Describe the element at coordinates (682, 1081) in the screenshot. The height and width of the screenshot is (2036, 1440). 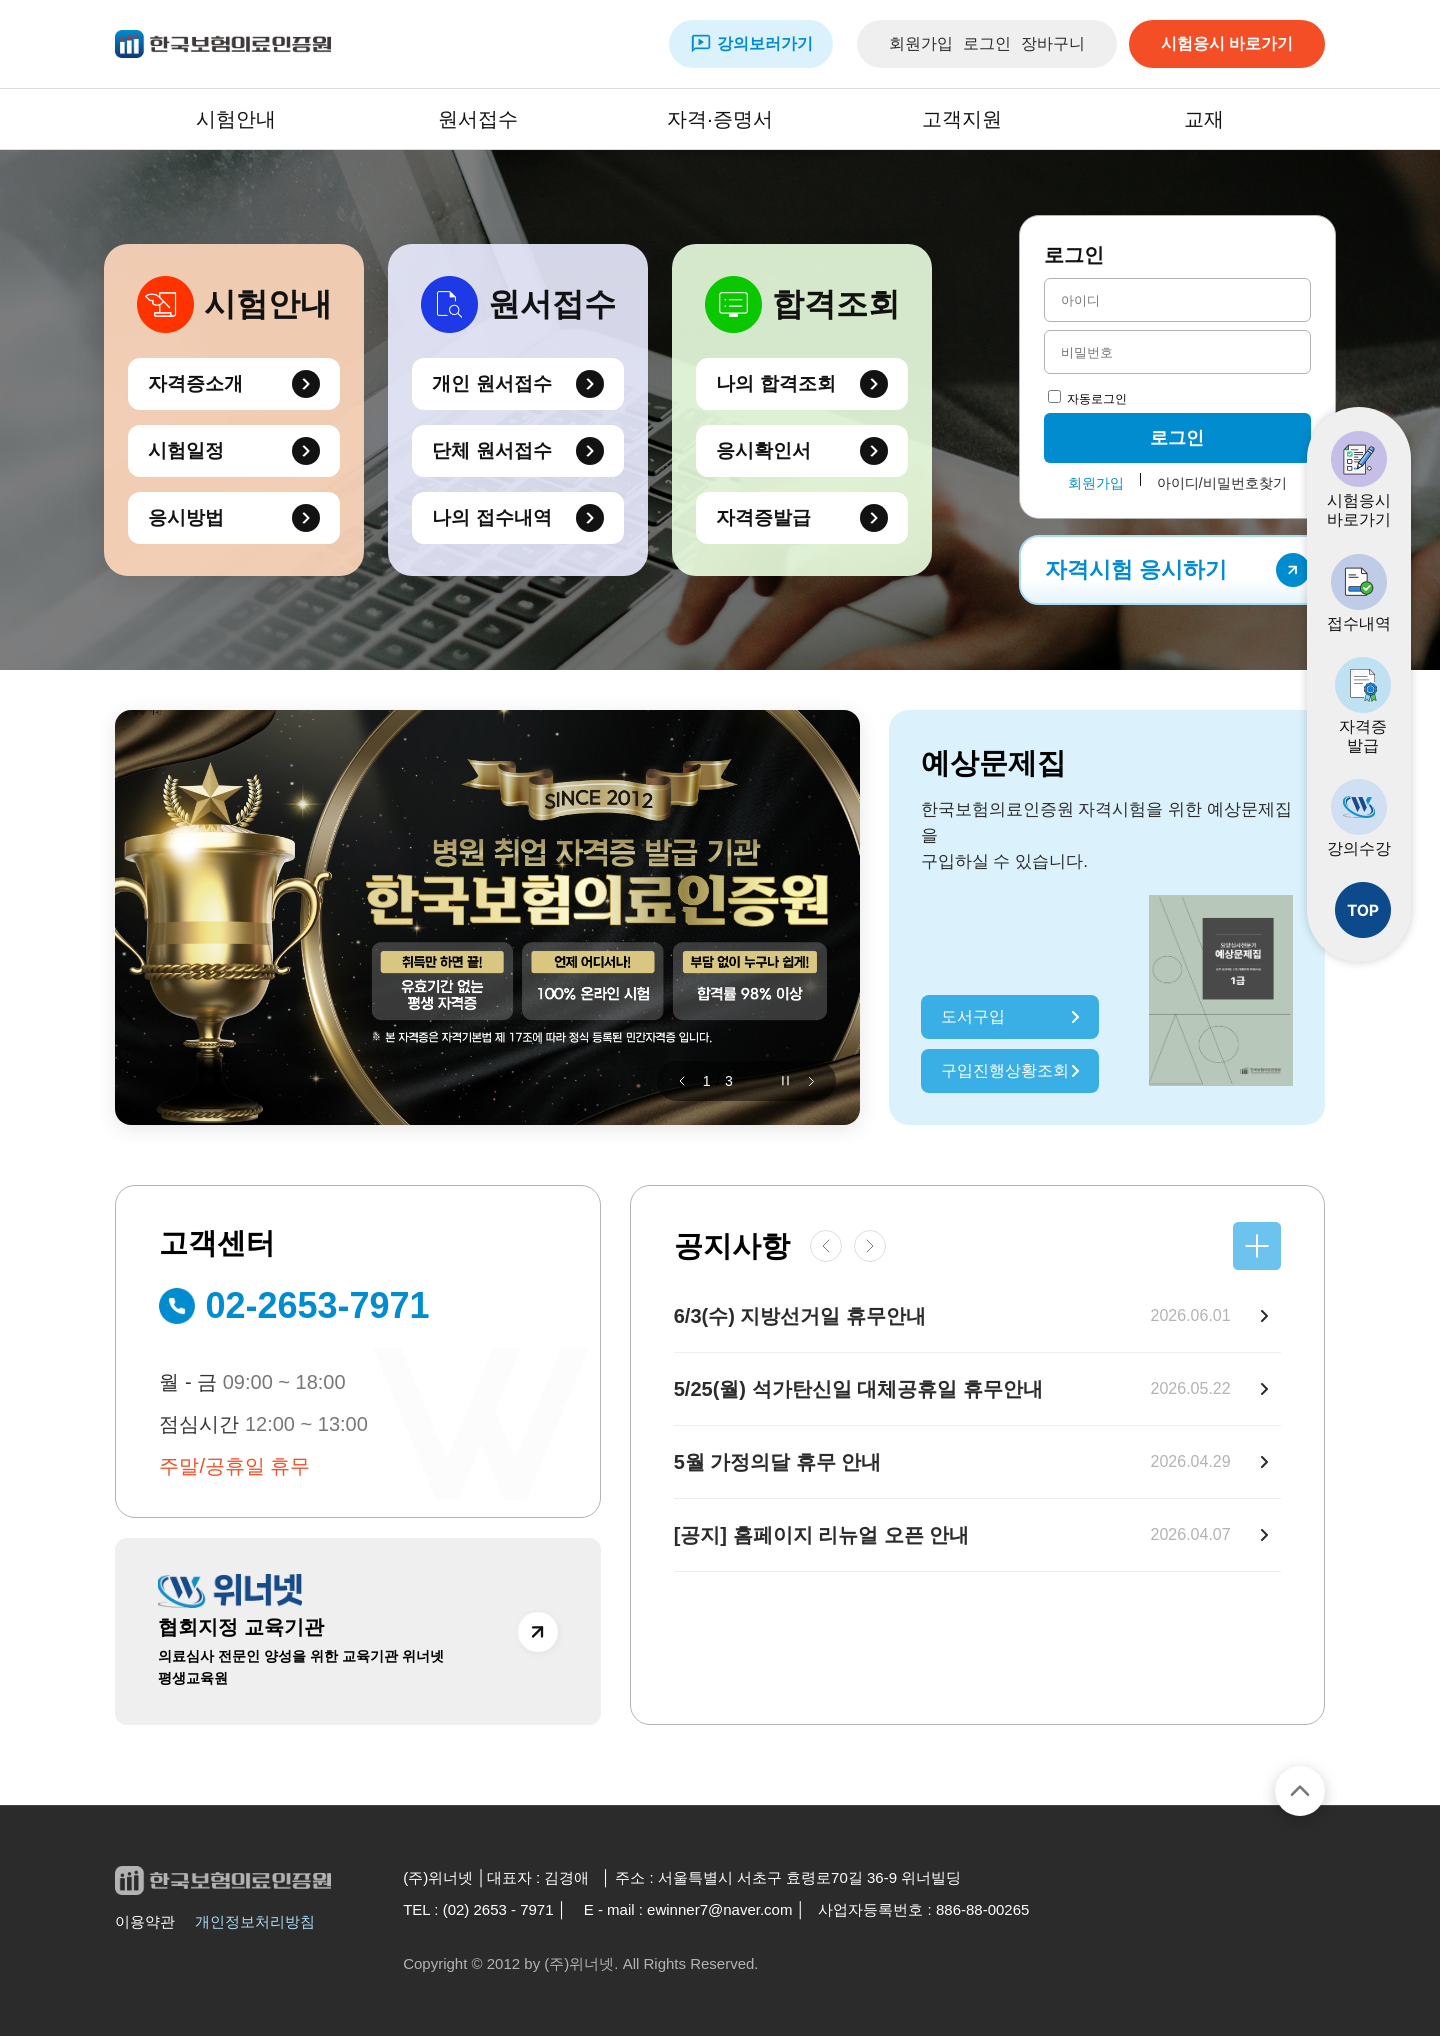
I see `[button]` at that location.